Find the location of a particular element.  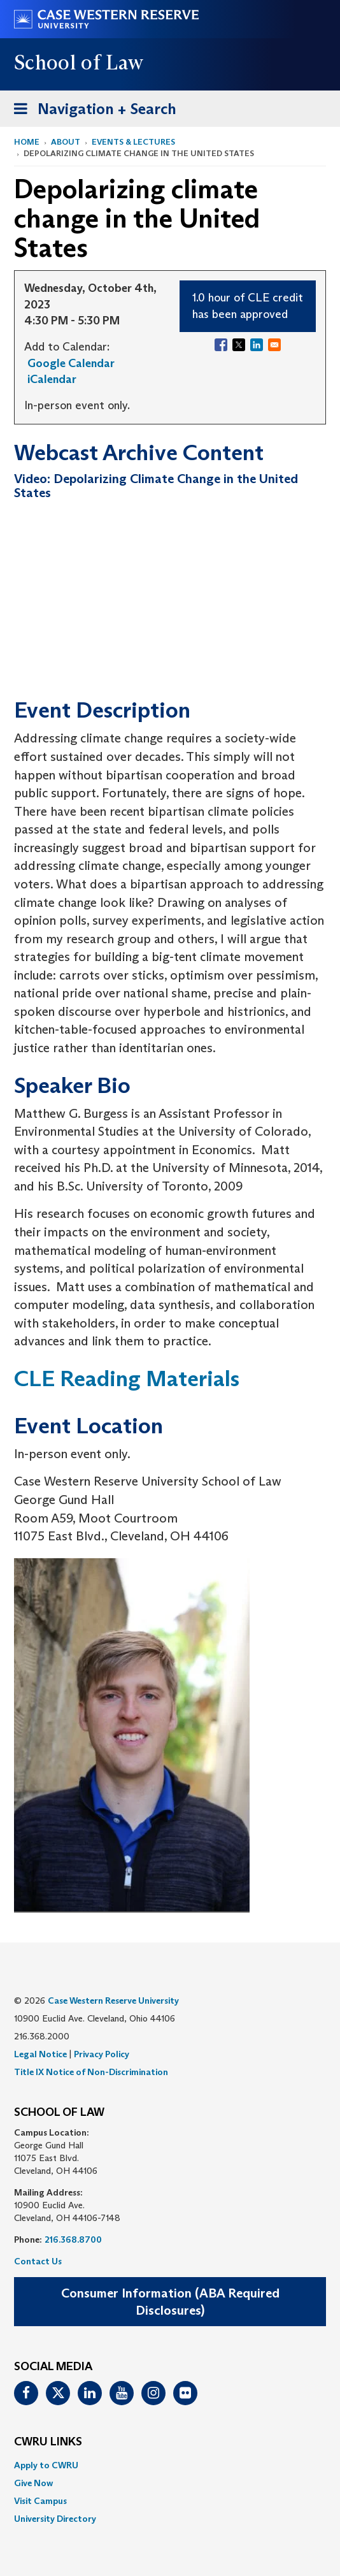

Consumer Information (ABA Required Disclosures) is located at coordinates (170, 2301).